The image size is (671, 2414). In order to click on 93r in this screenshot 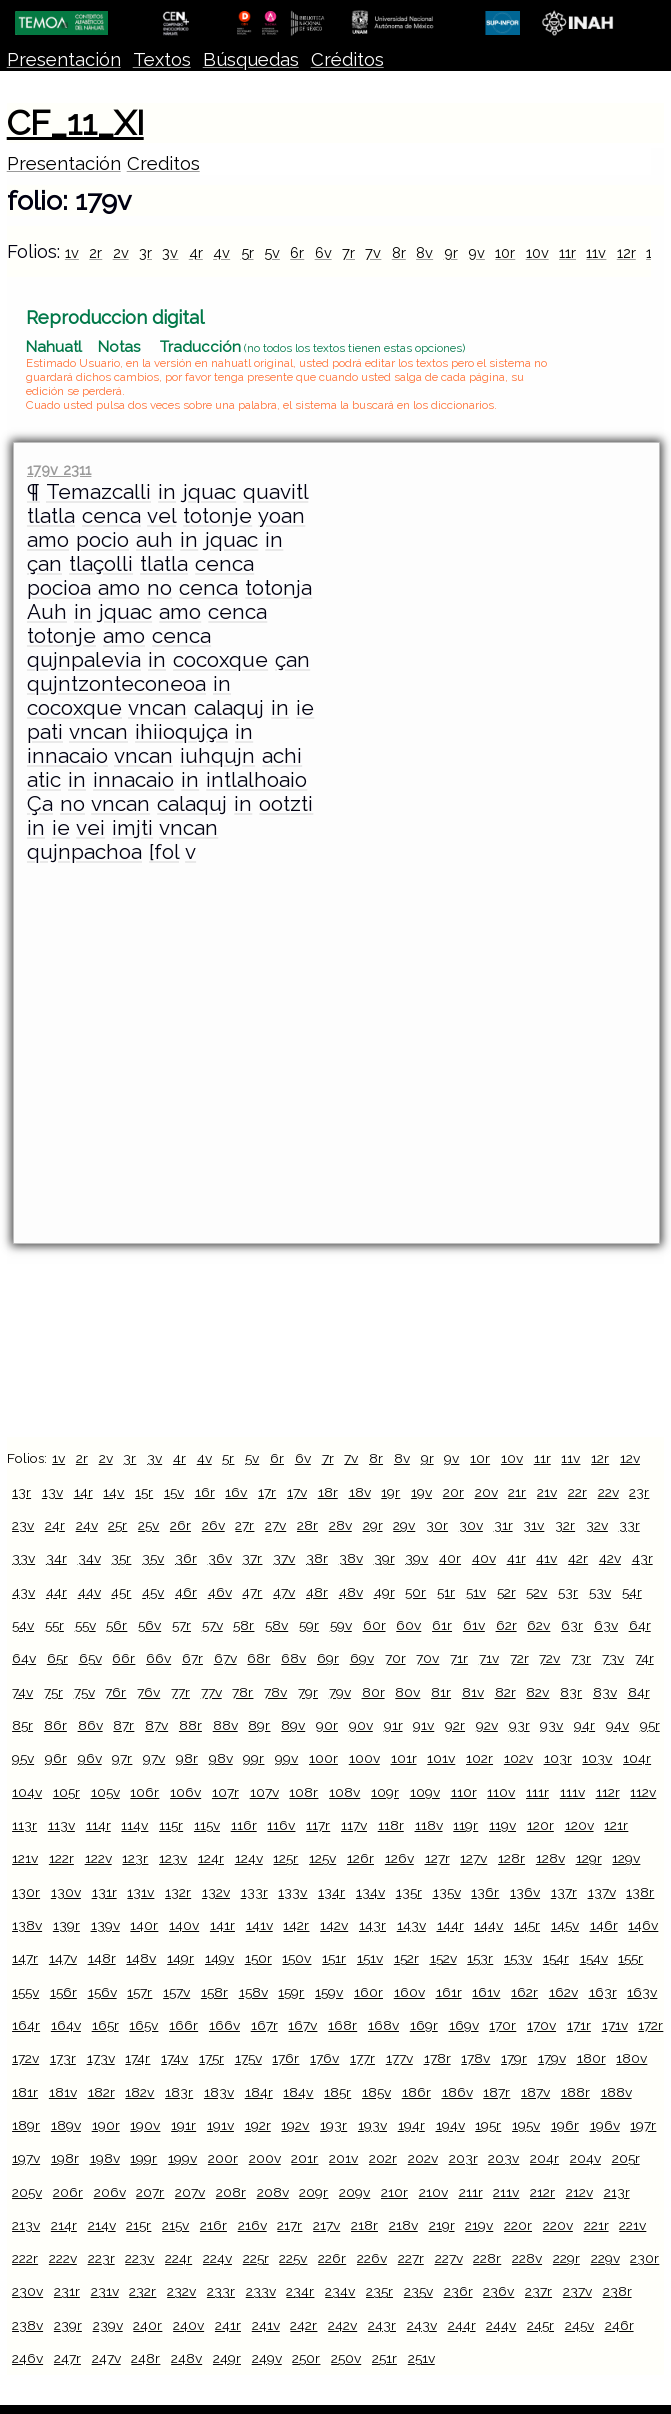, I will do `click(519, 1725)`.